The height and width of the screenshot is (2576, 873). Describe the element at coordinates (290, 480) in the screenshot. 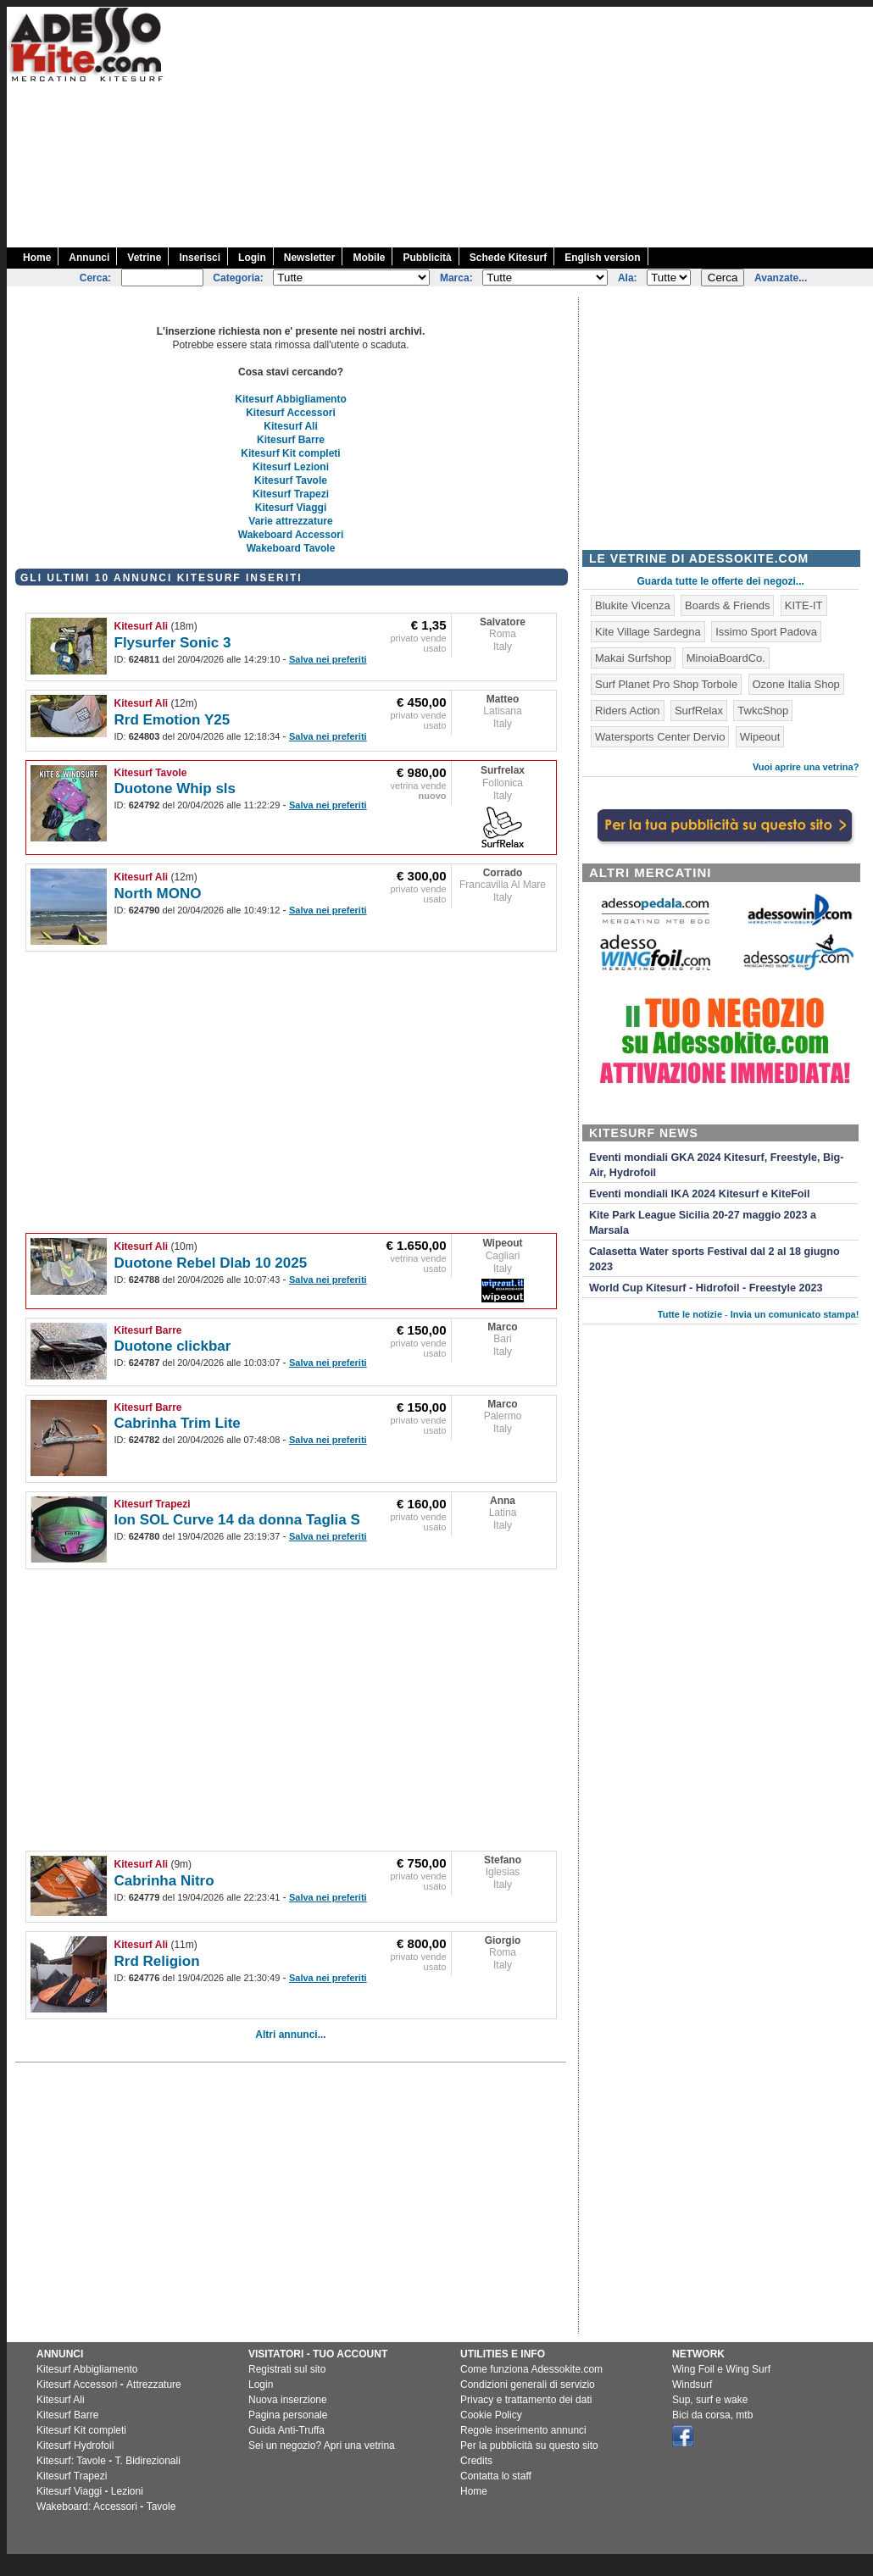

I see `Kitesurf Tavole` at that location.